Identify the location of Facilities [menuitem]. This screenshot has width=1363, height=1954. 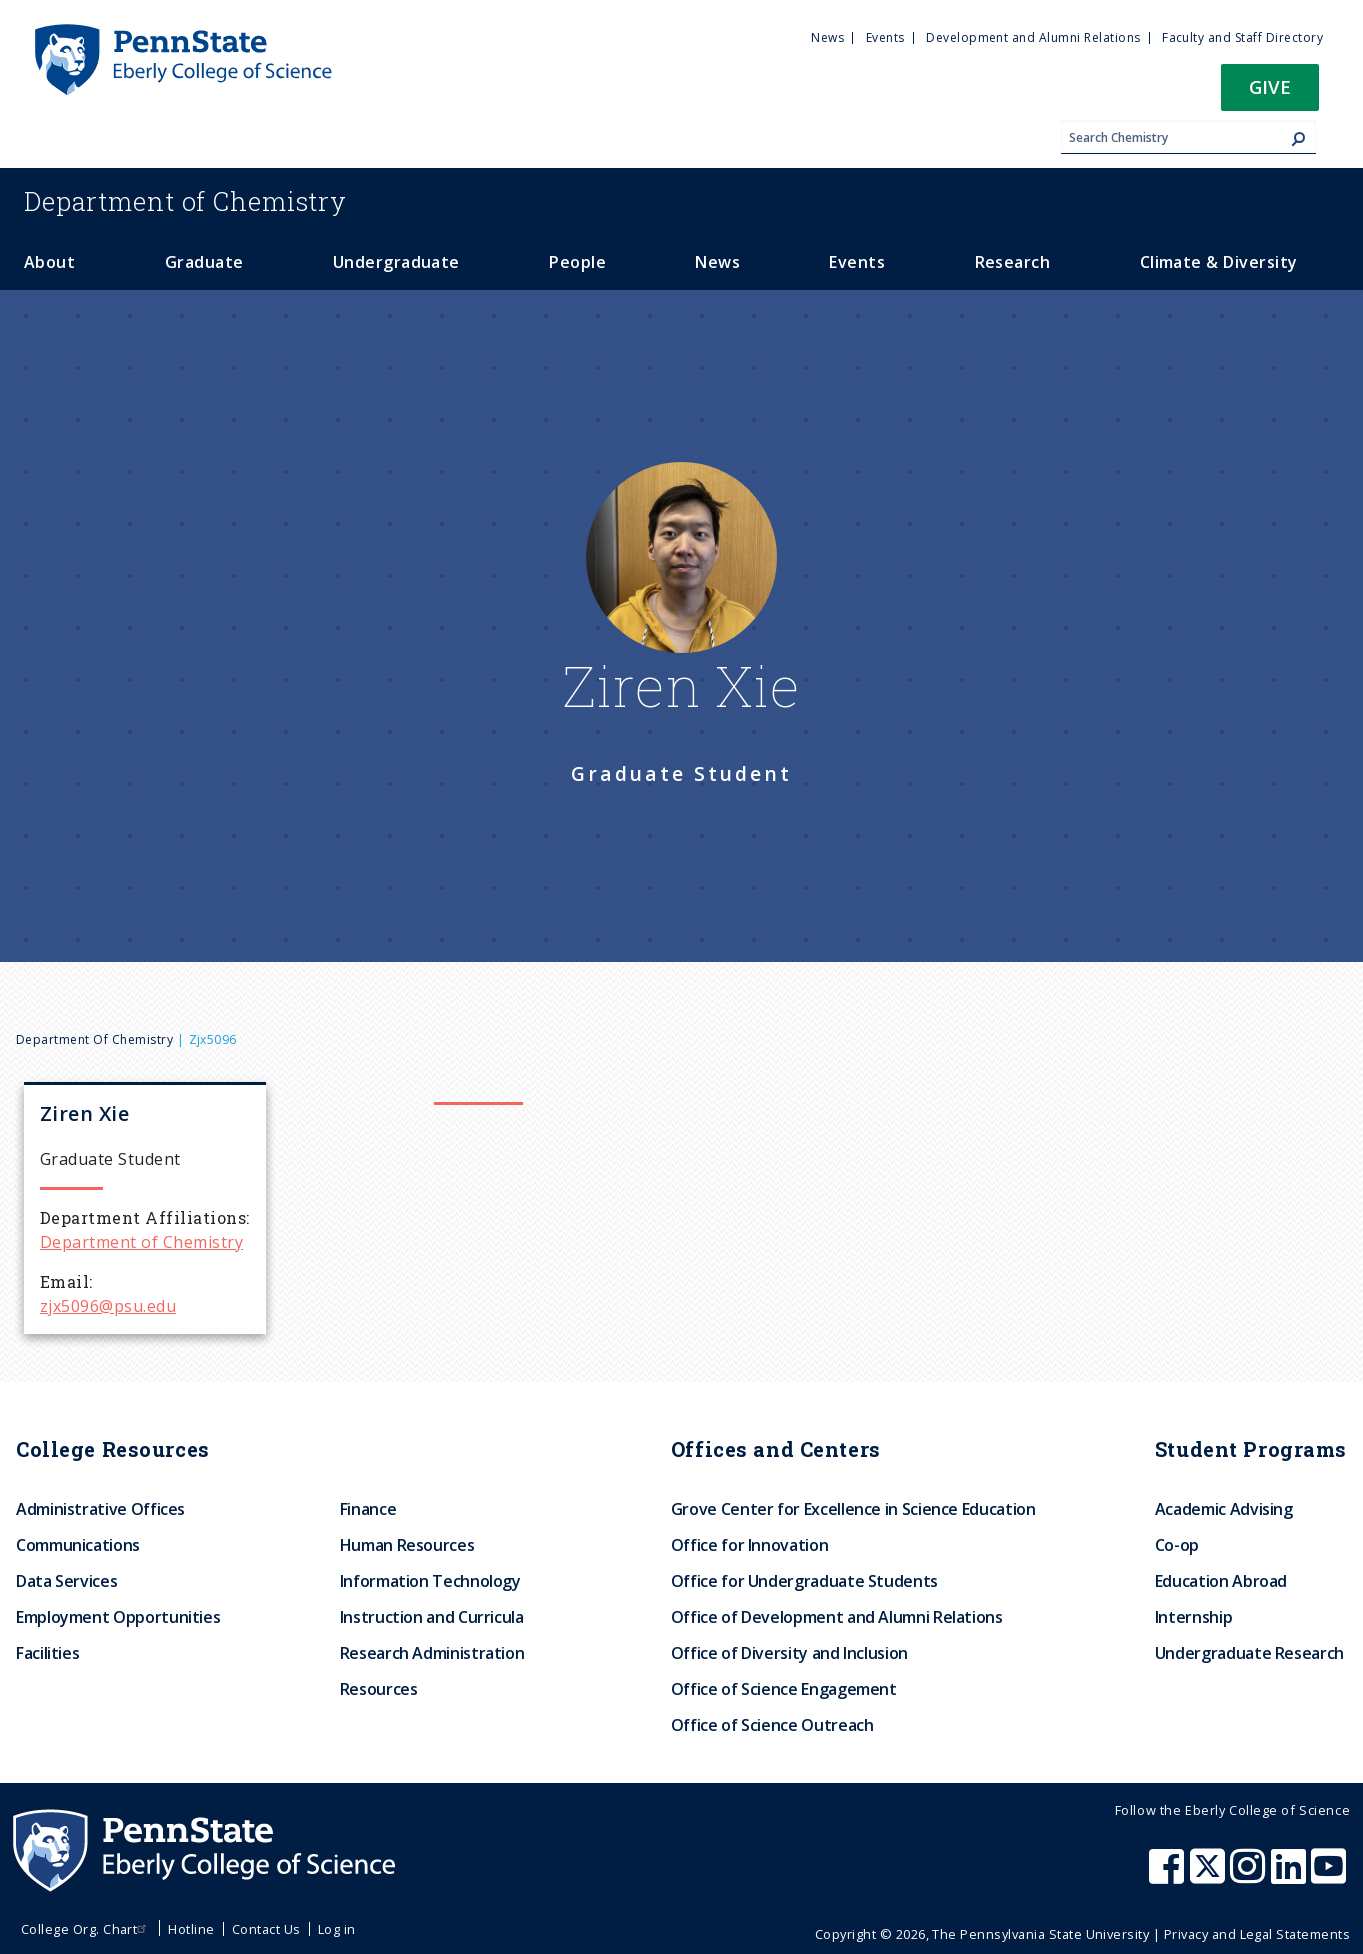
(47, 1653).